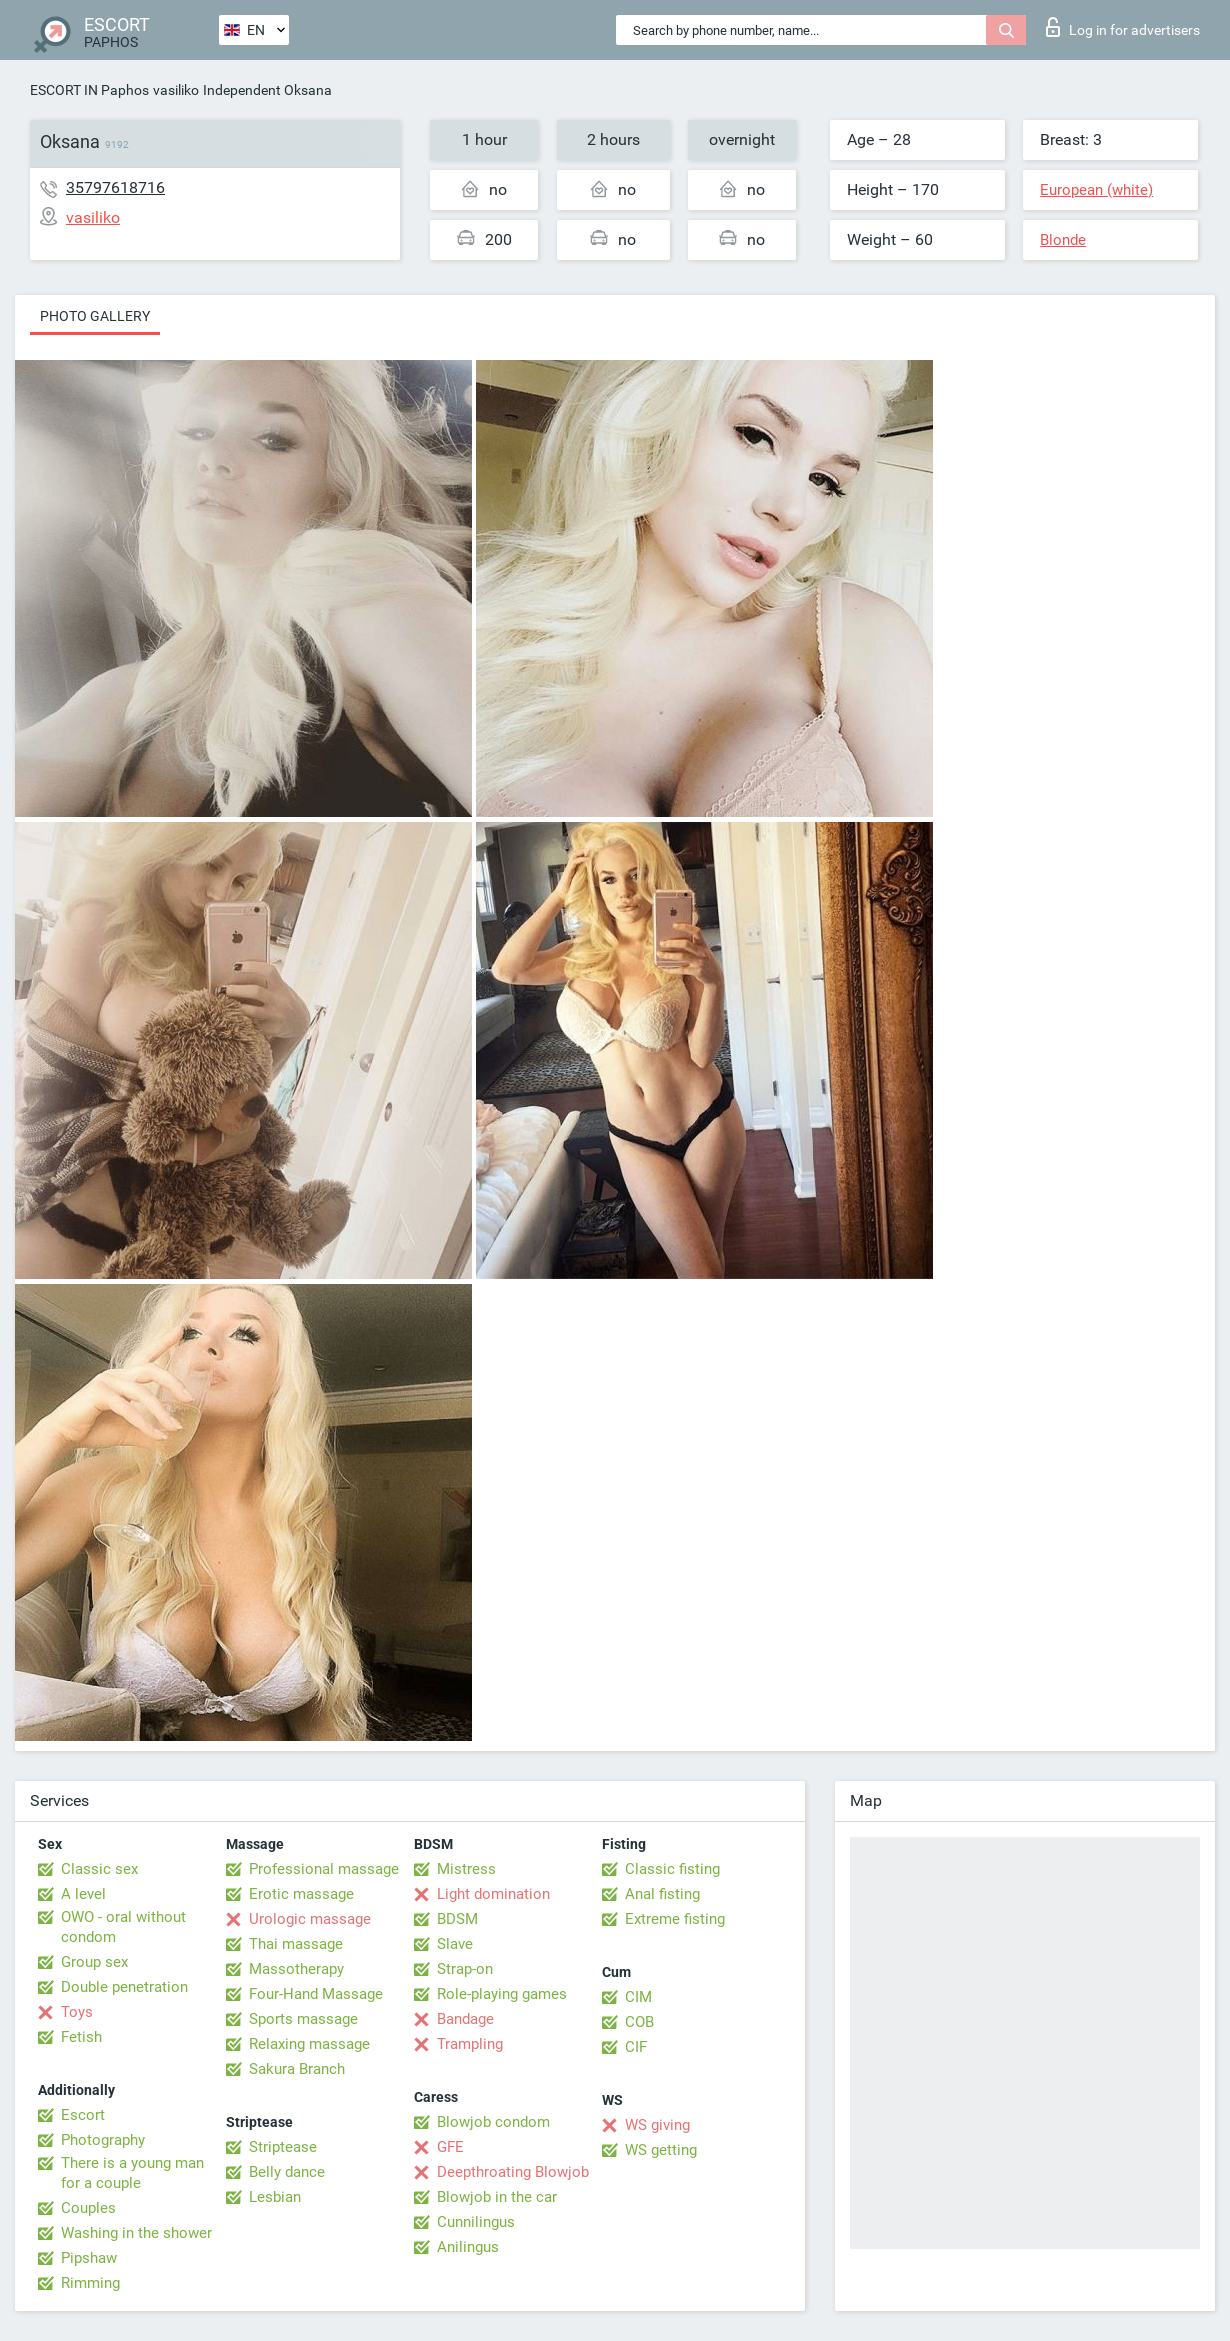 This screenshot has width=1230, height=2341. What do you see at coordinates (657, 2125) in the screenshot?
I see `WS giving` at bounding box center [657, 2125].